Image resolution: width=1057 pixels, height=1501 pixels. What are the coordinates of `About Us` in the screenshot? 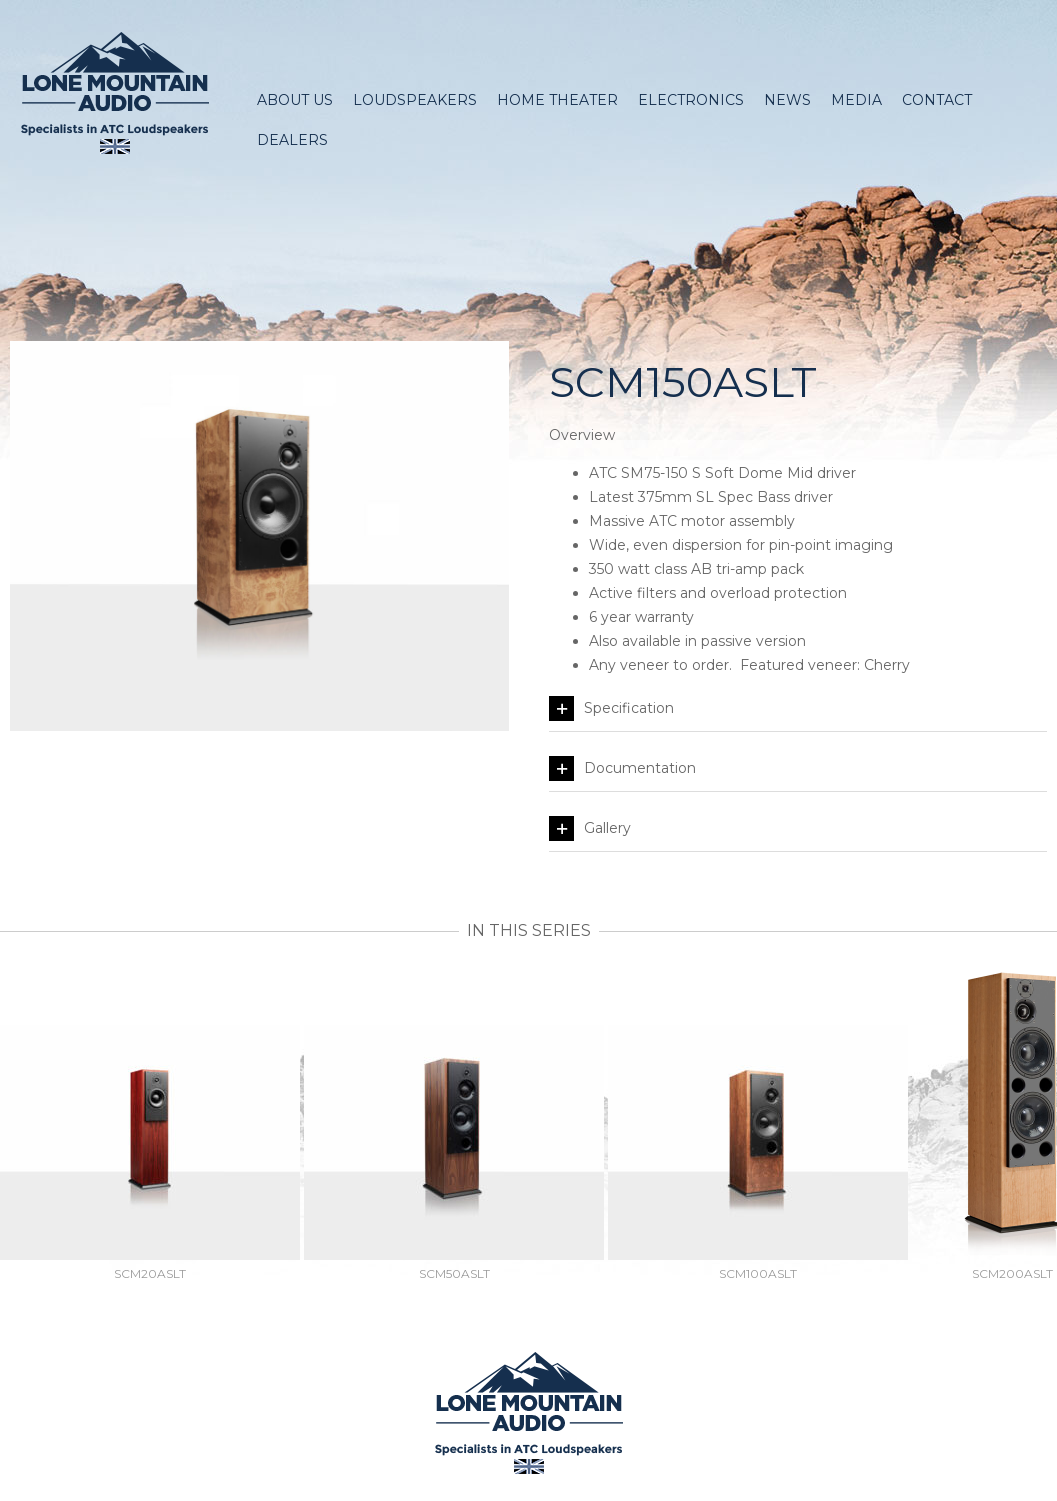 It's located at (295, 100).